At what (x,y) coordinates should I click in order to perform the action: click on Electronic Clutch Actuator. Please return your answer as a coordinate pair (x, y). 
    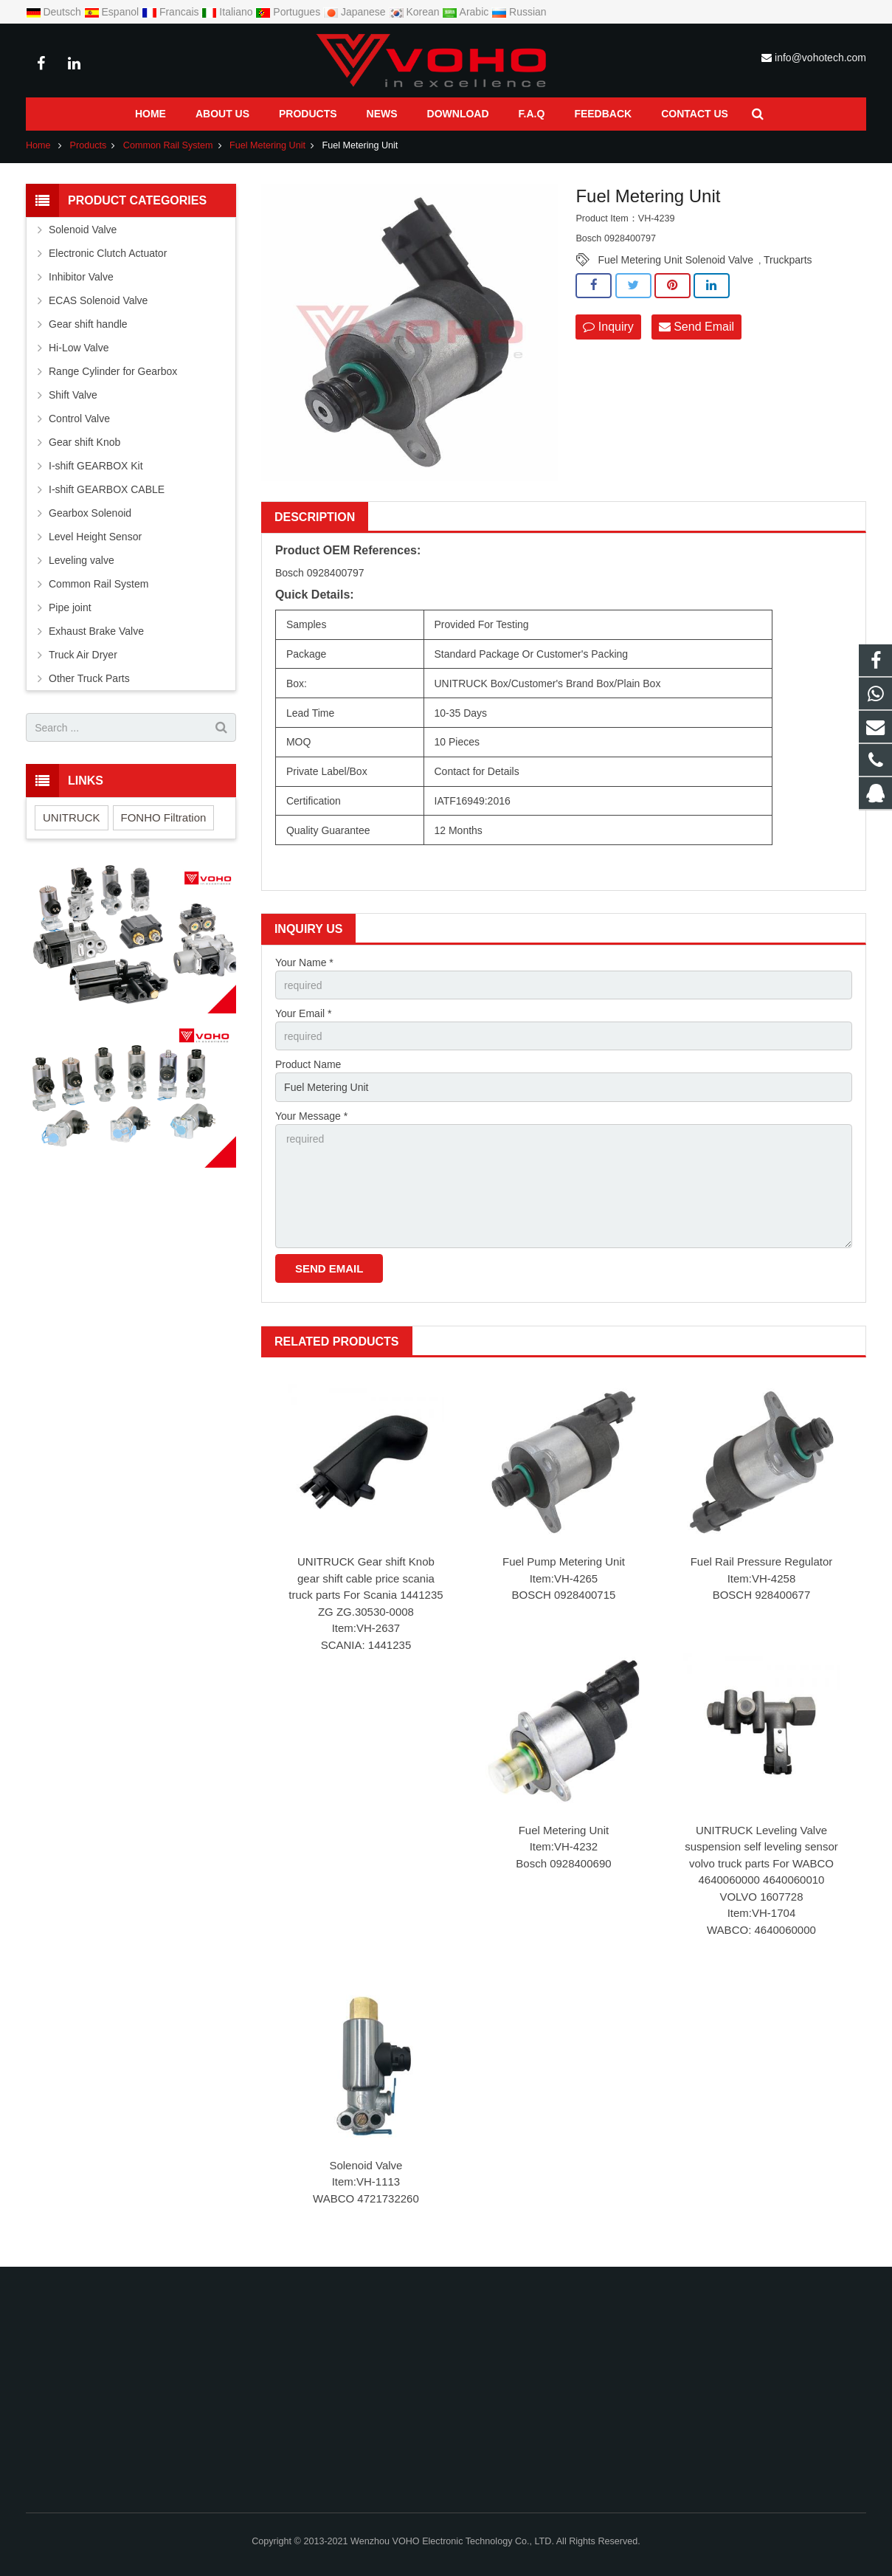
    Looking at the image, I should click on (108, 253).